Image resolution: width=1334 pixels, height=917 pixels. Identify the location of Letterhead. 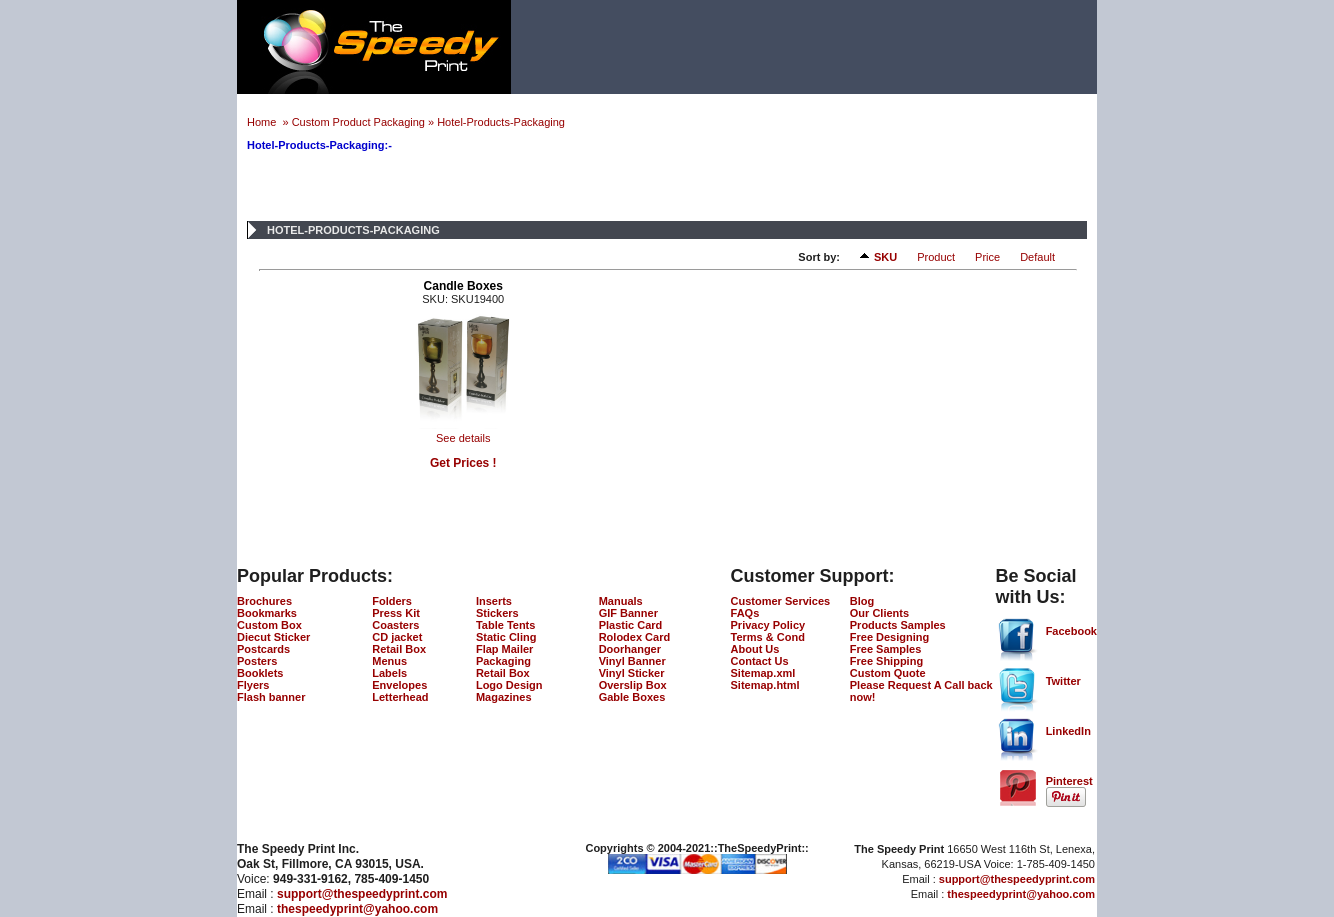
(400, 697).